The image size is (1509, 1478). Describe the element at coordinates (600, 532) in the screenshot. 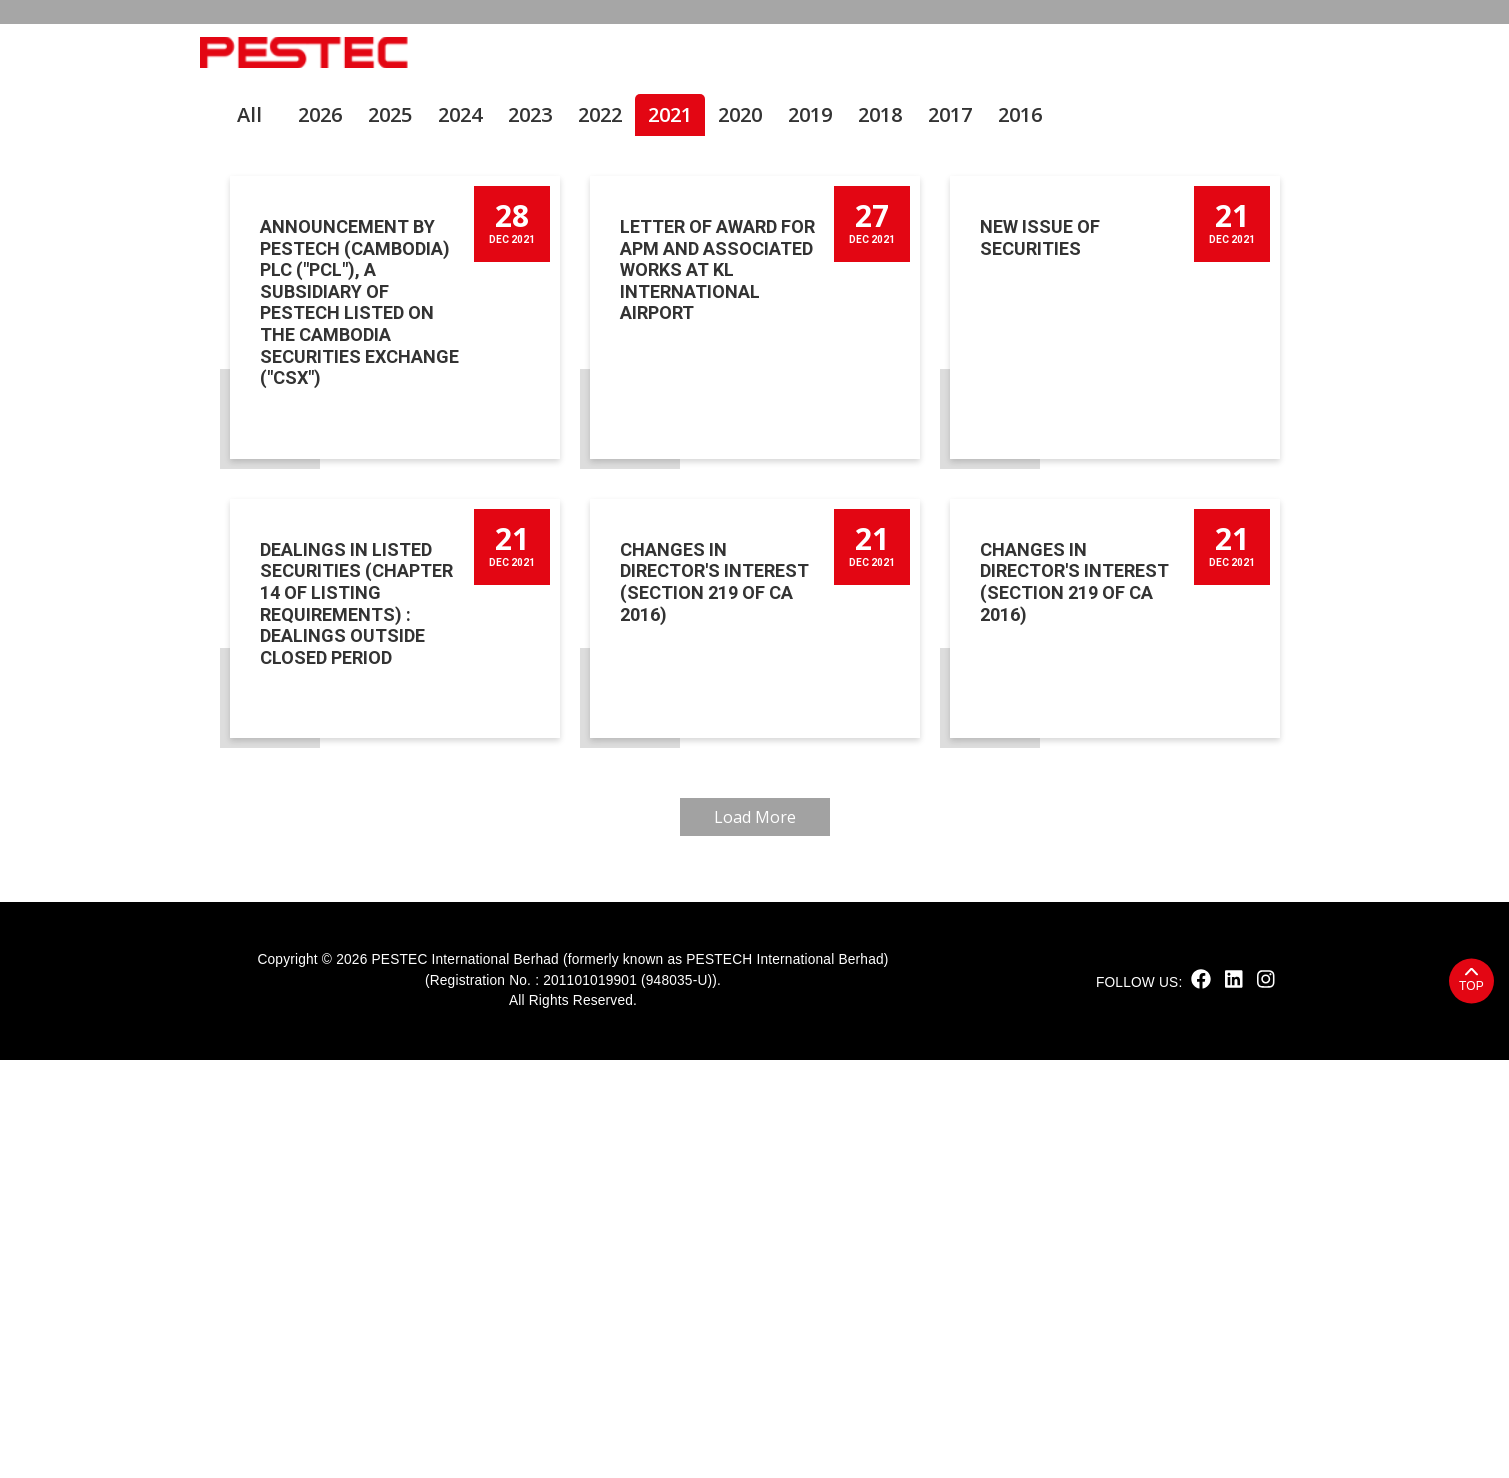

I see `2022` at that location.